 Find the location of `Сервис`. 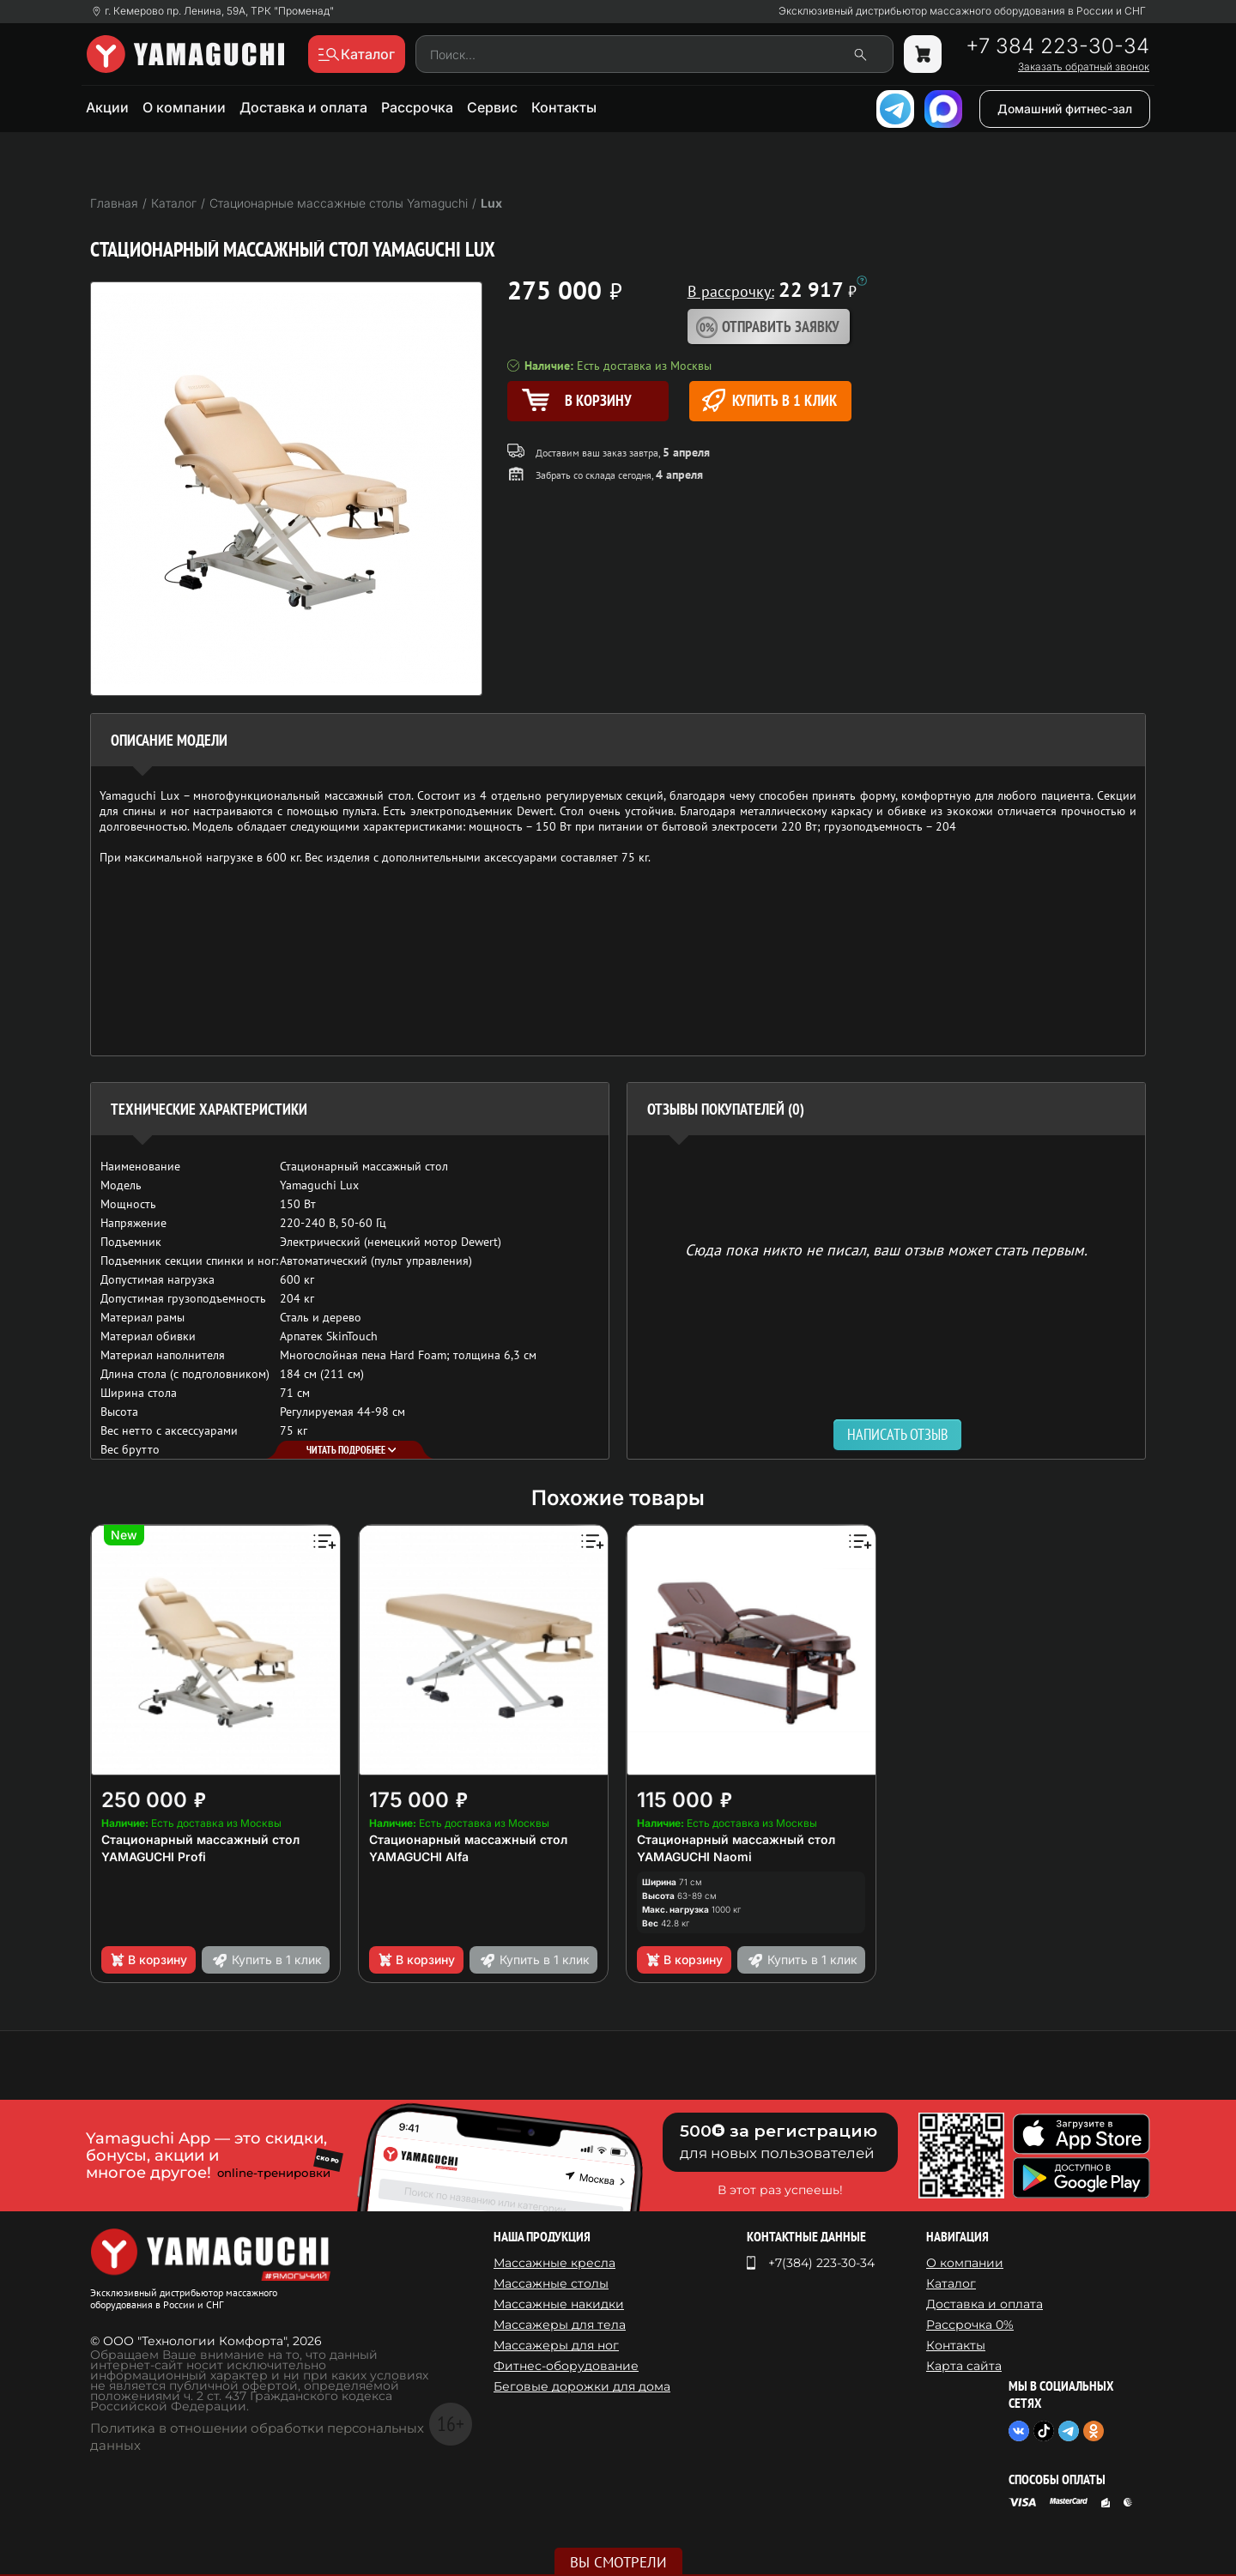

Сервис is located at coordinates (492, 107).